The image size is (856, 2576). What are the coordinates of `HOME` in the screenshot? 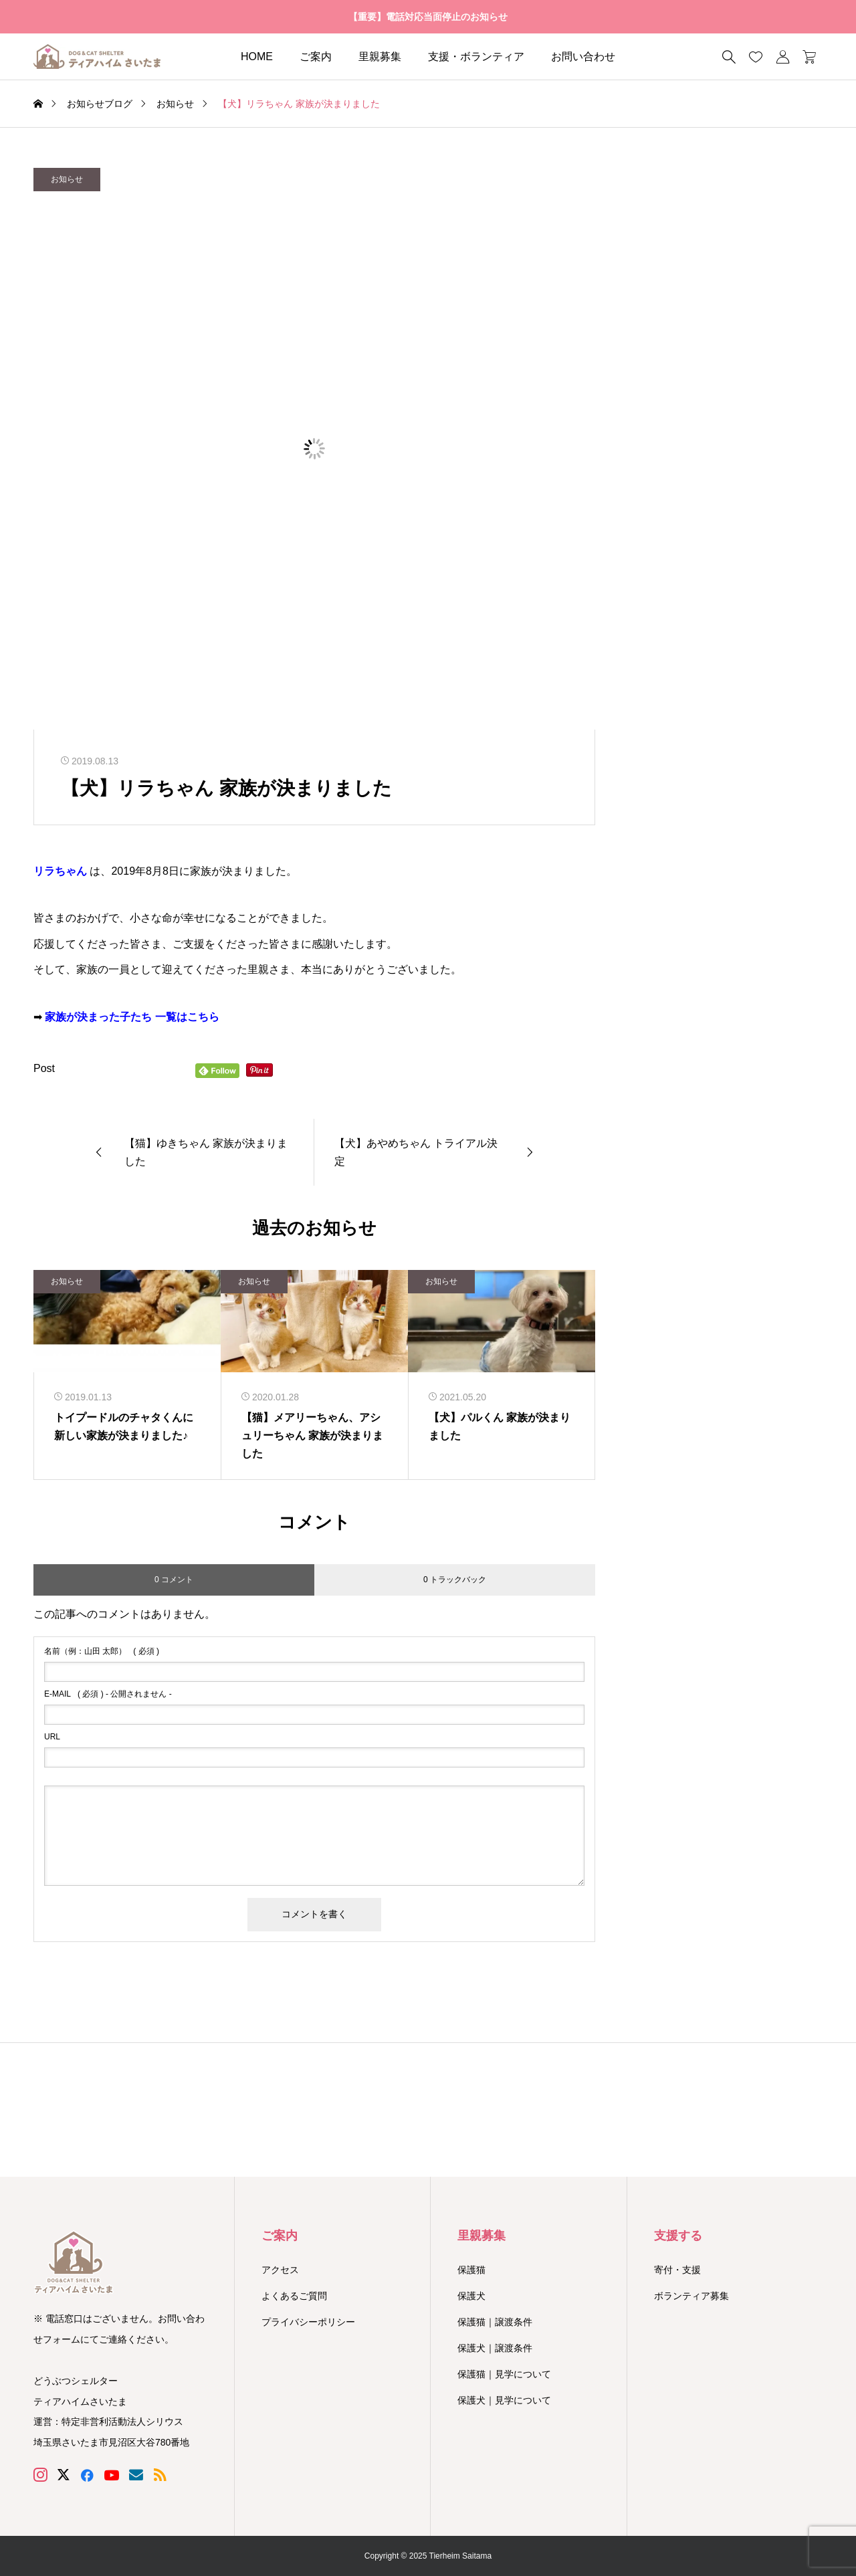 It's located at (257, 56).